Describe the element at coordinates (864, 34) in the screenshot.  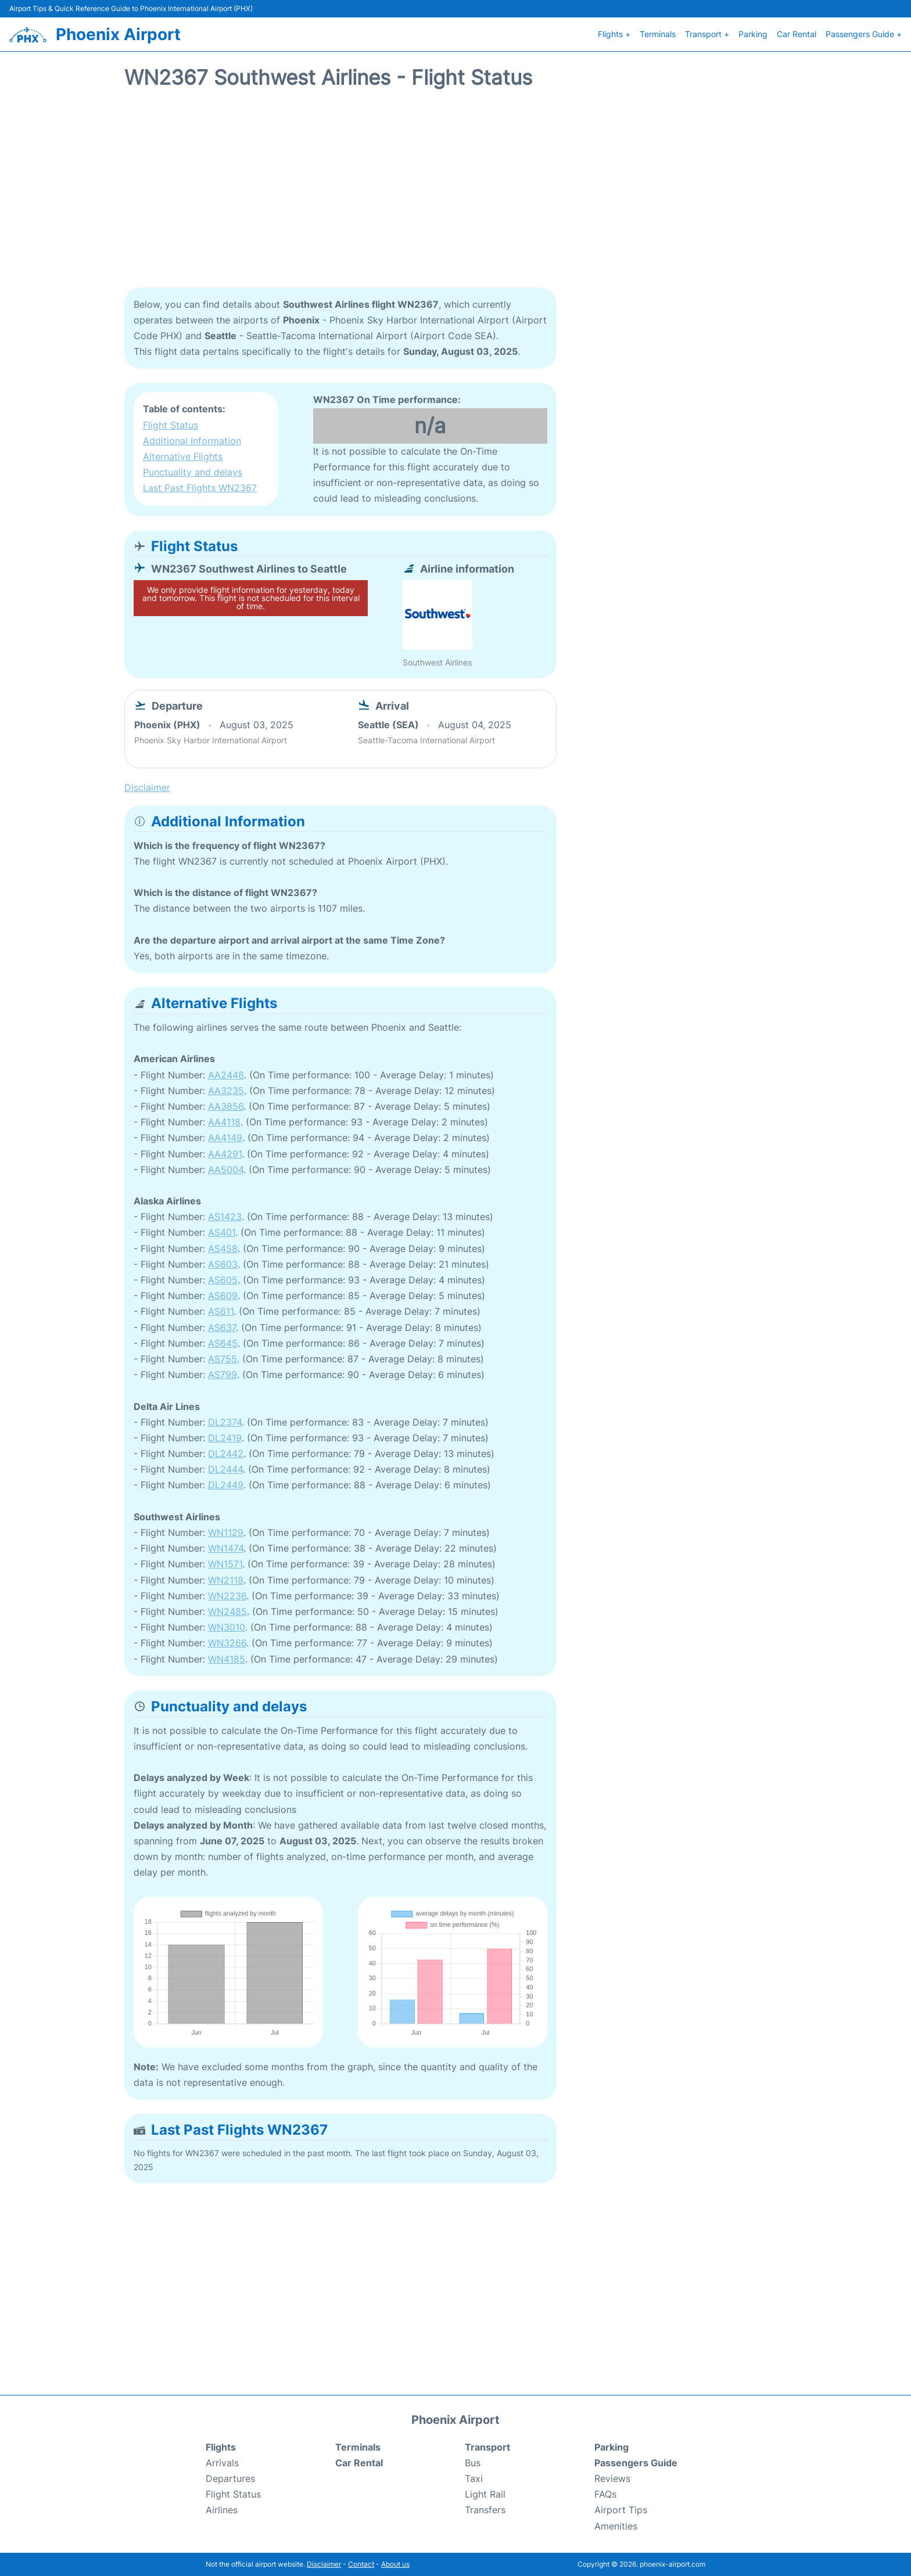
I see `Passengers Guide +` at that location.